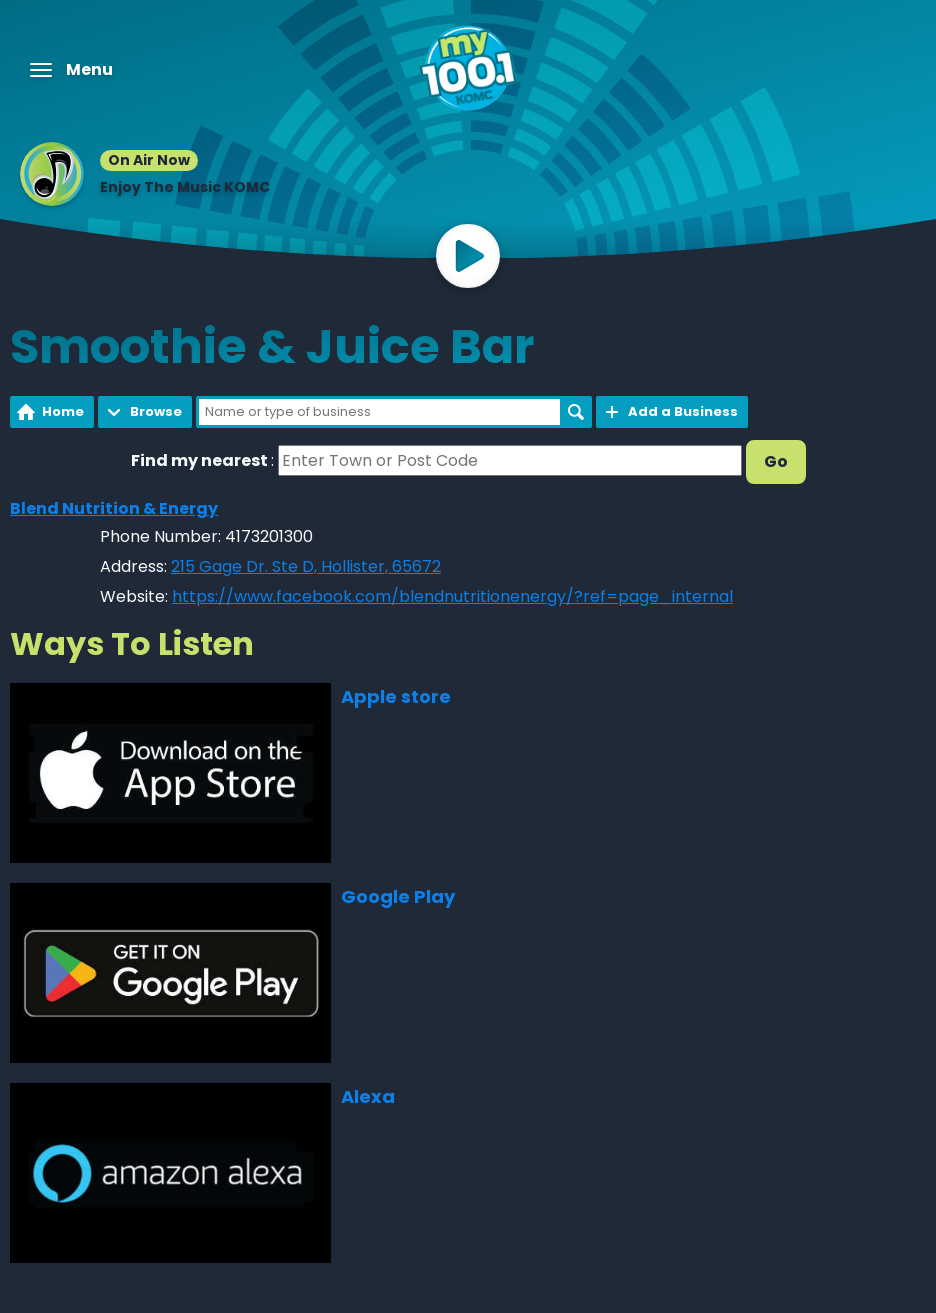  I want to click on Go, so click(776, 461).